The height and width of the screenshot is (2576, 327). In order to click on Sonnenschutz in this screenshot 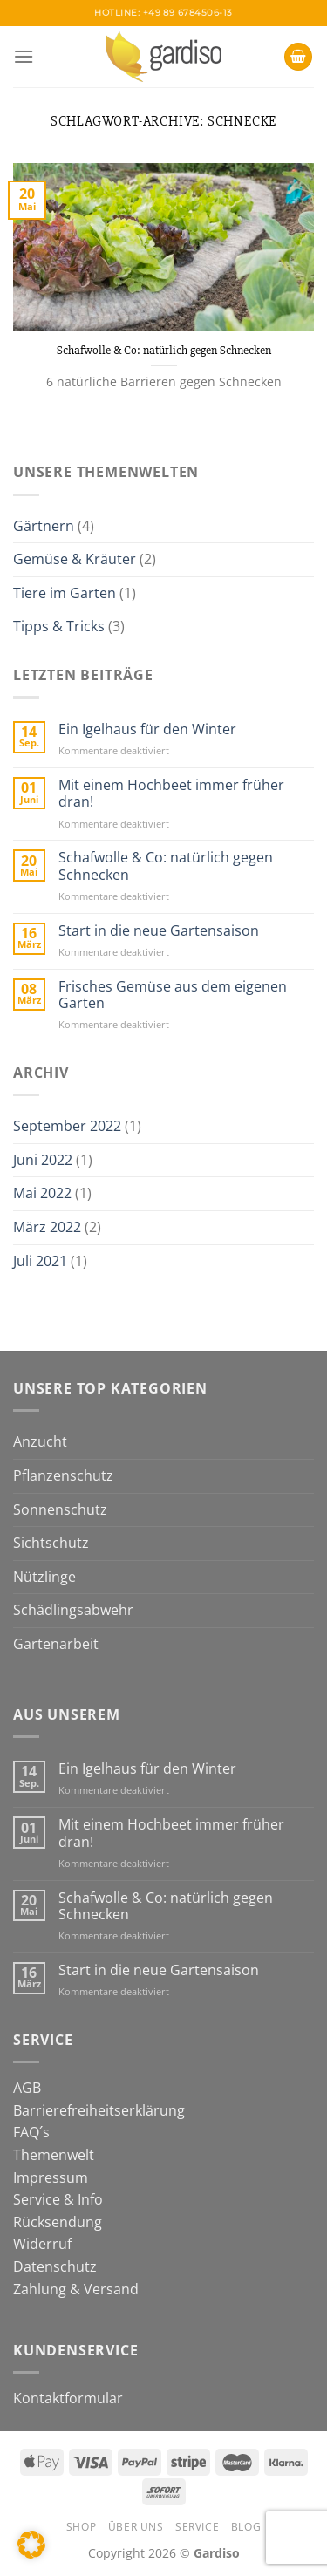, I will do `click(60, 1509)`.